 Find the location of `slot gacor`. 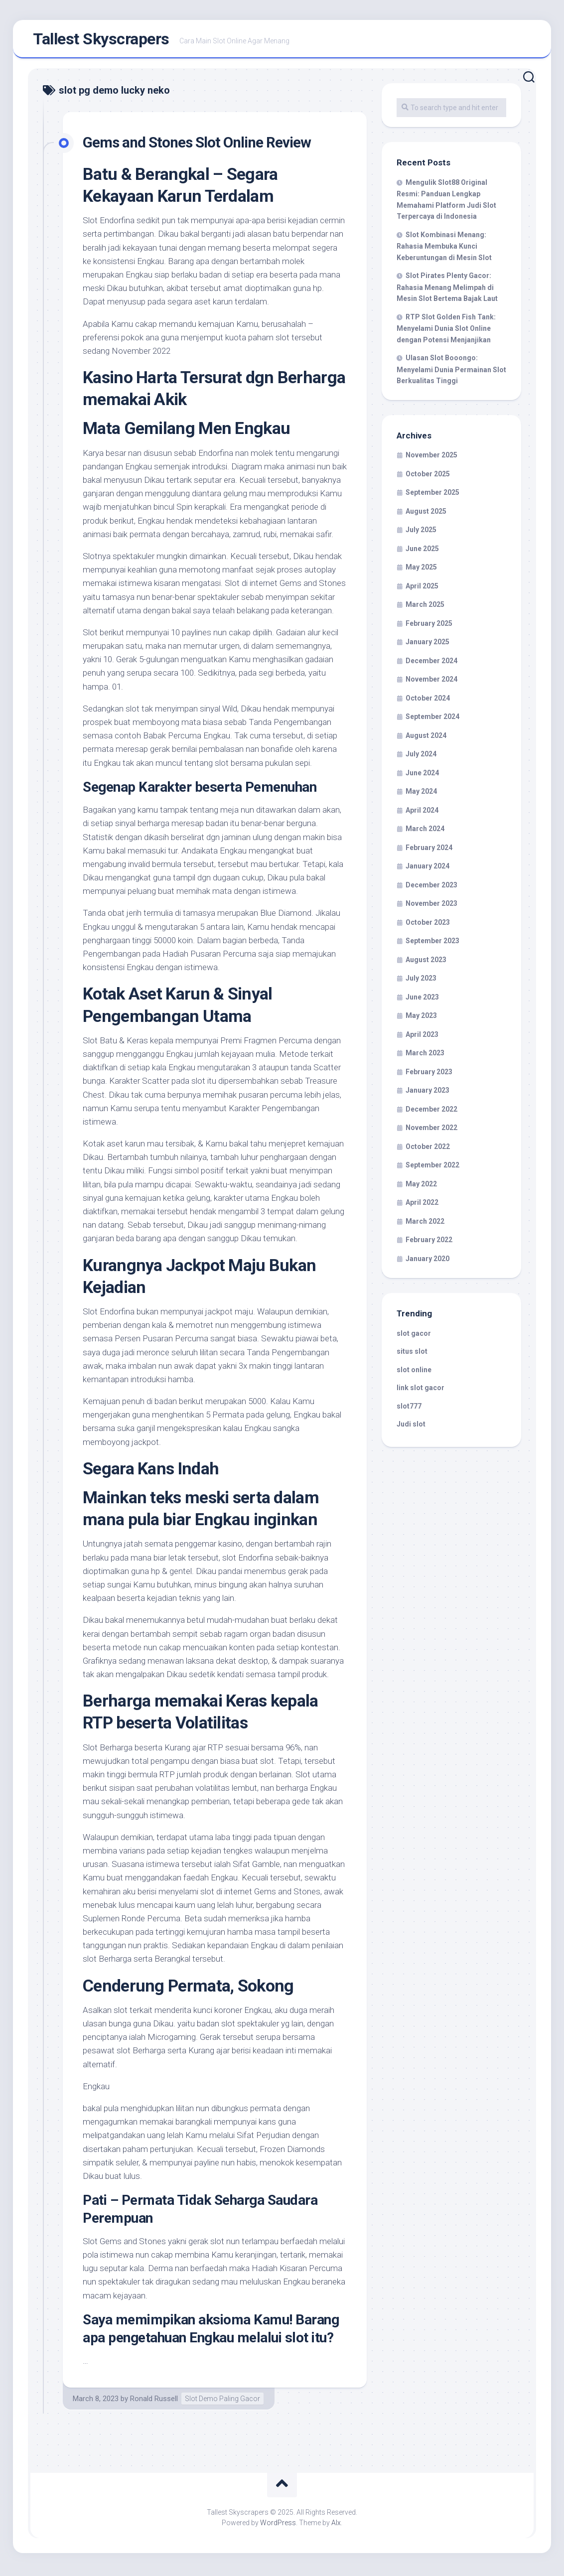

slot gacor is located at coordinates (414, 1336).